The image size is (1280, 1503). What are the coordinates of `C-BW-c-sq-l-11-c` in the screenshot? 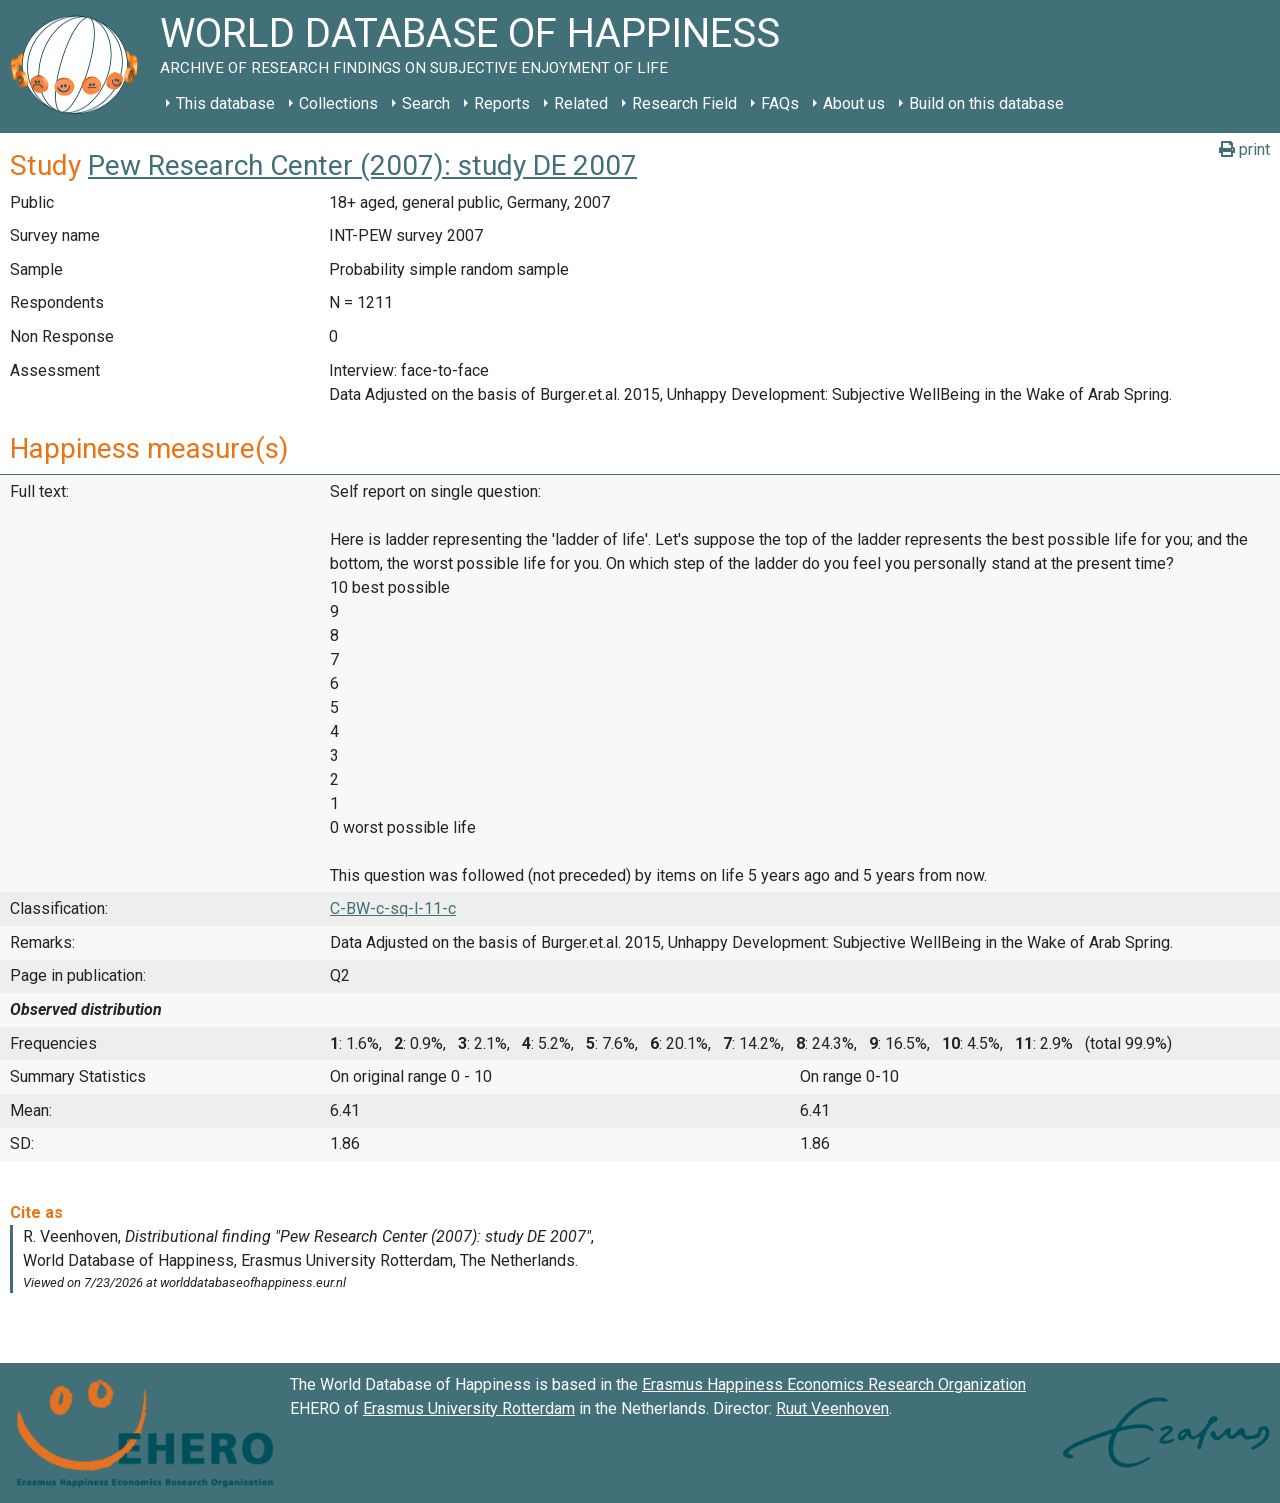 It's located at (393, 908).